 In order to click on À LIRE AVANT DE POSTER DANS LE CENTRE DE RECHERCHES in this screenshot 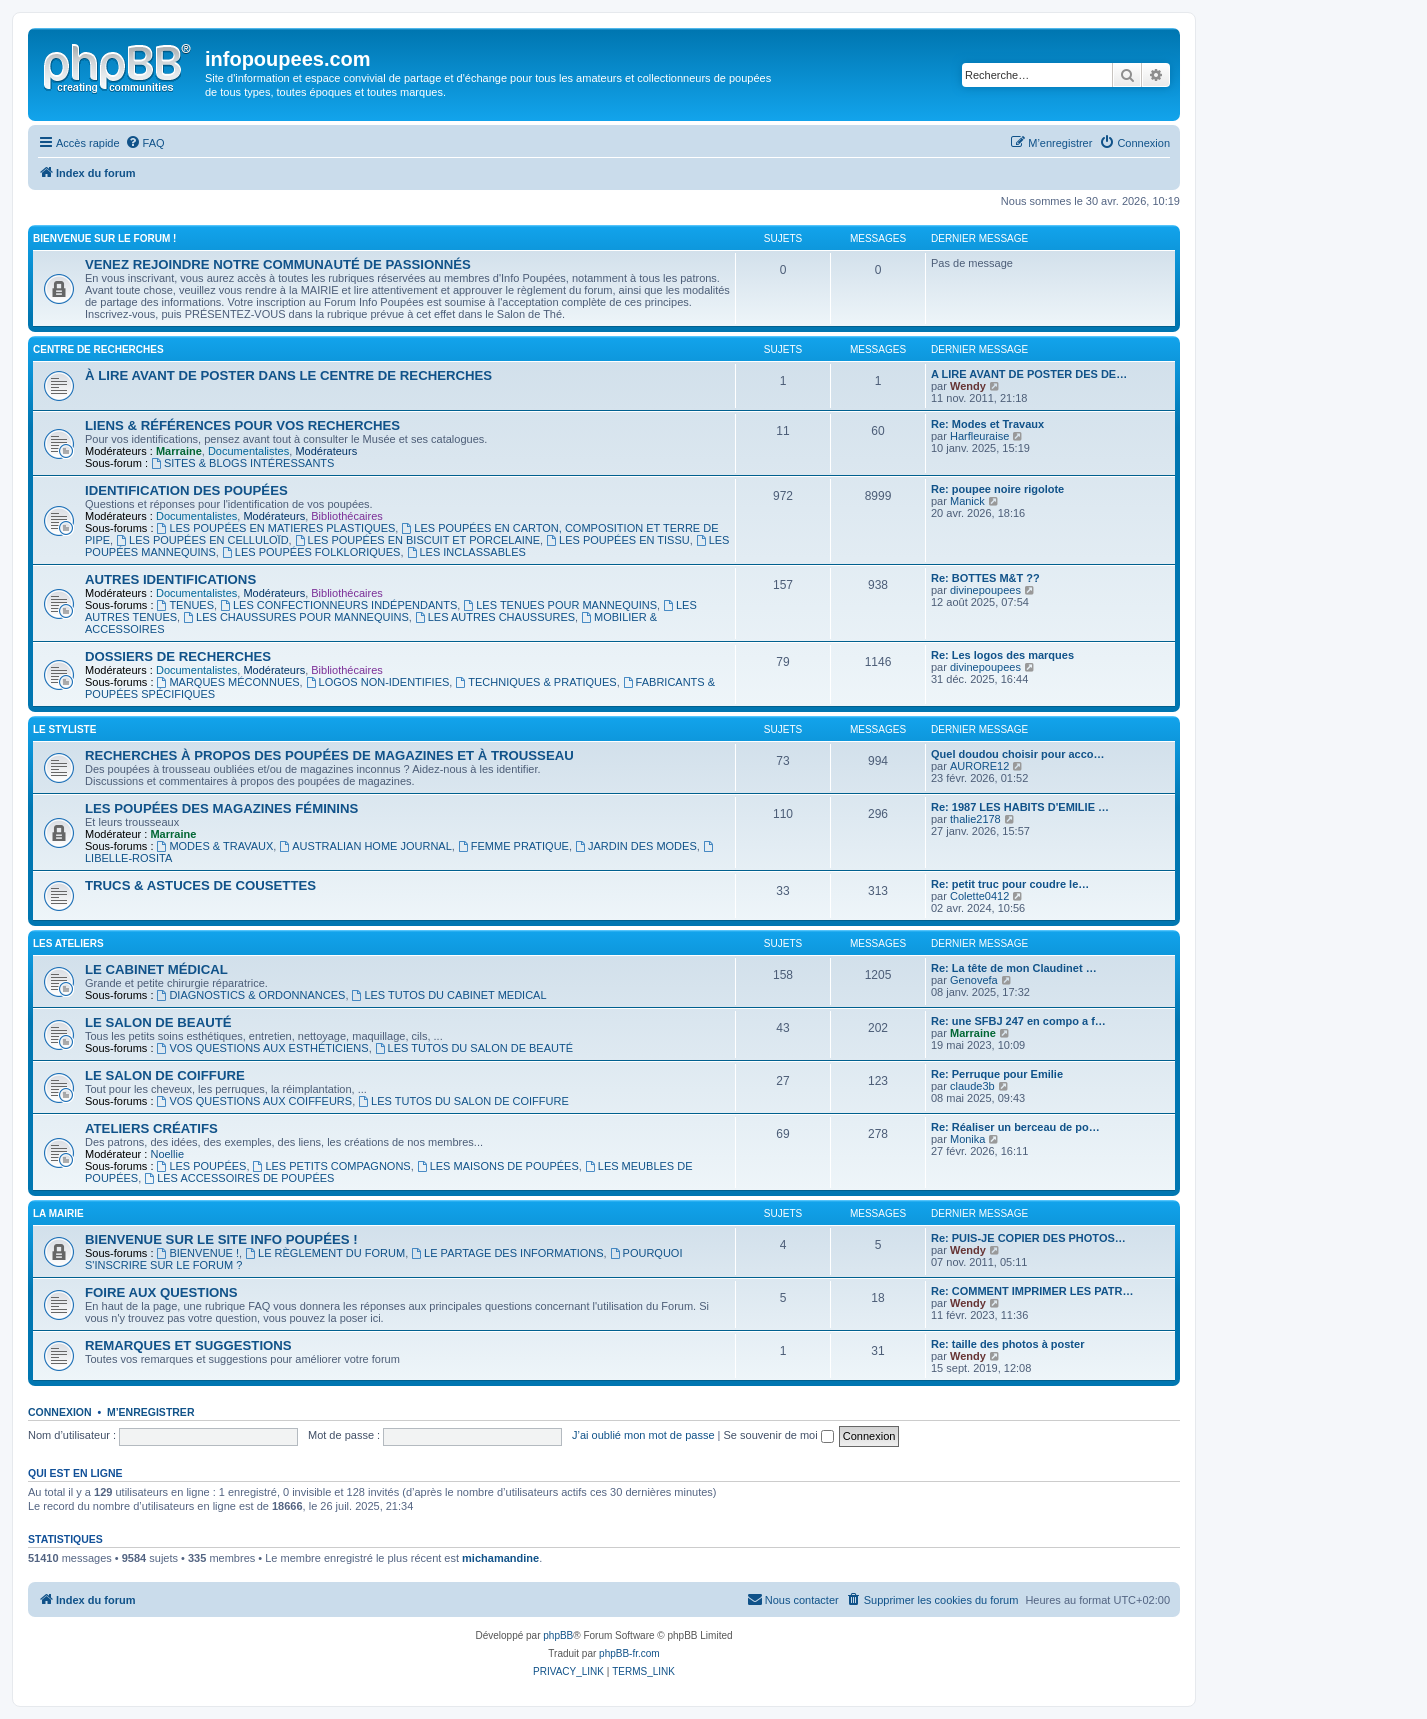, I will do `click(288, 375)`.